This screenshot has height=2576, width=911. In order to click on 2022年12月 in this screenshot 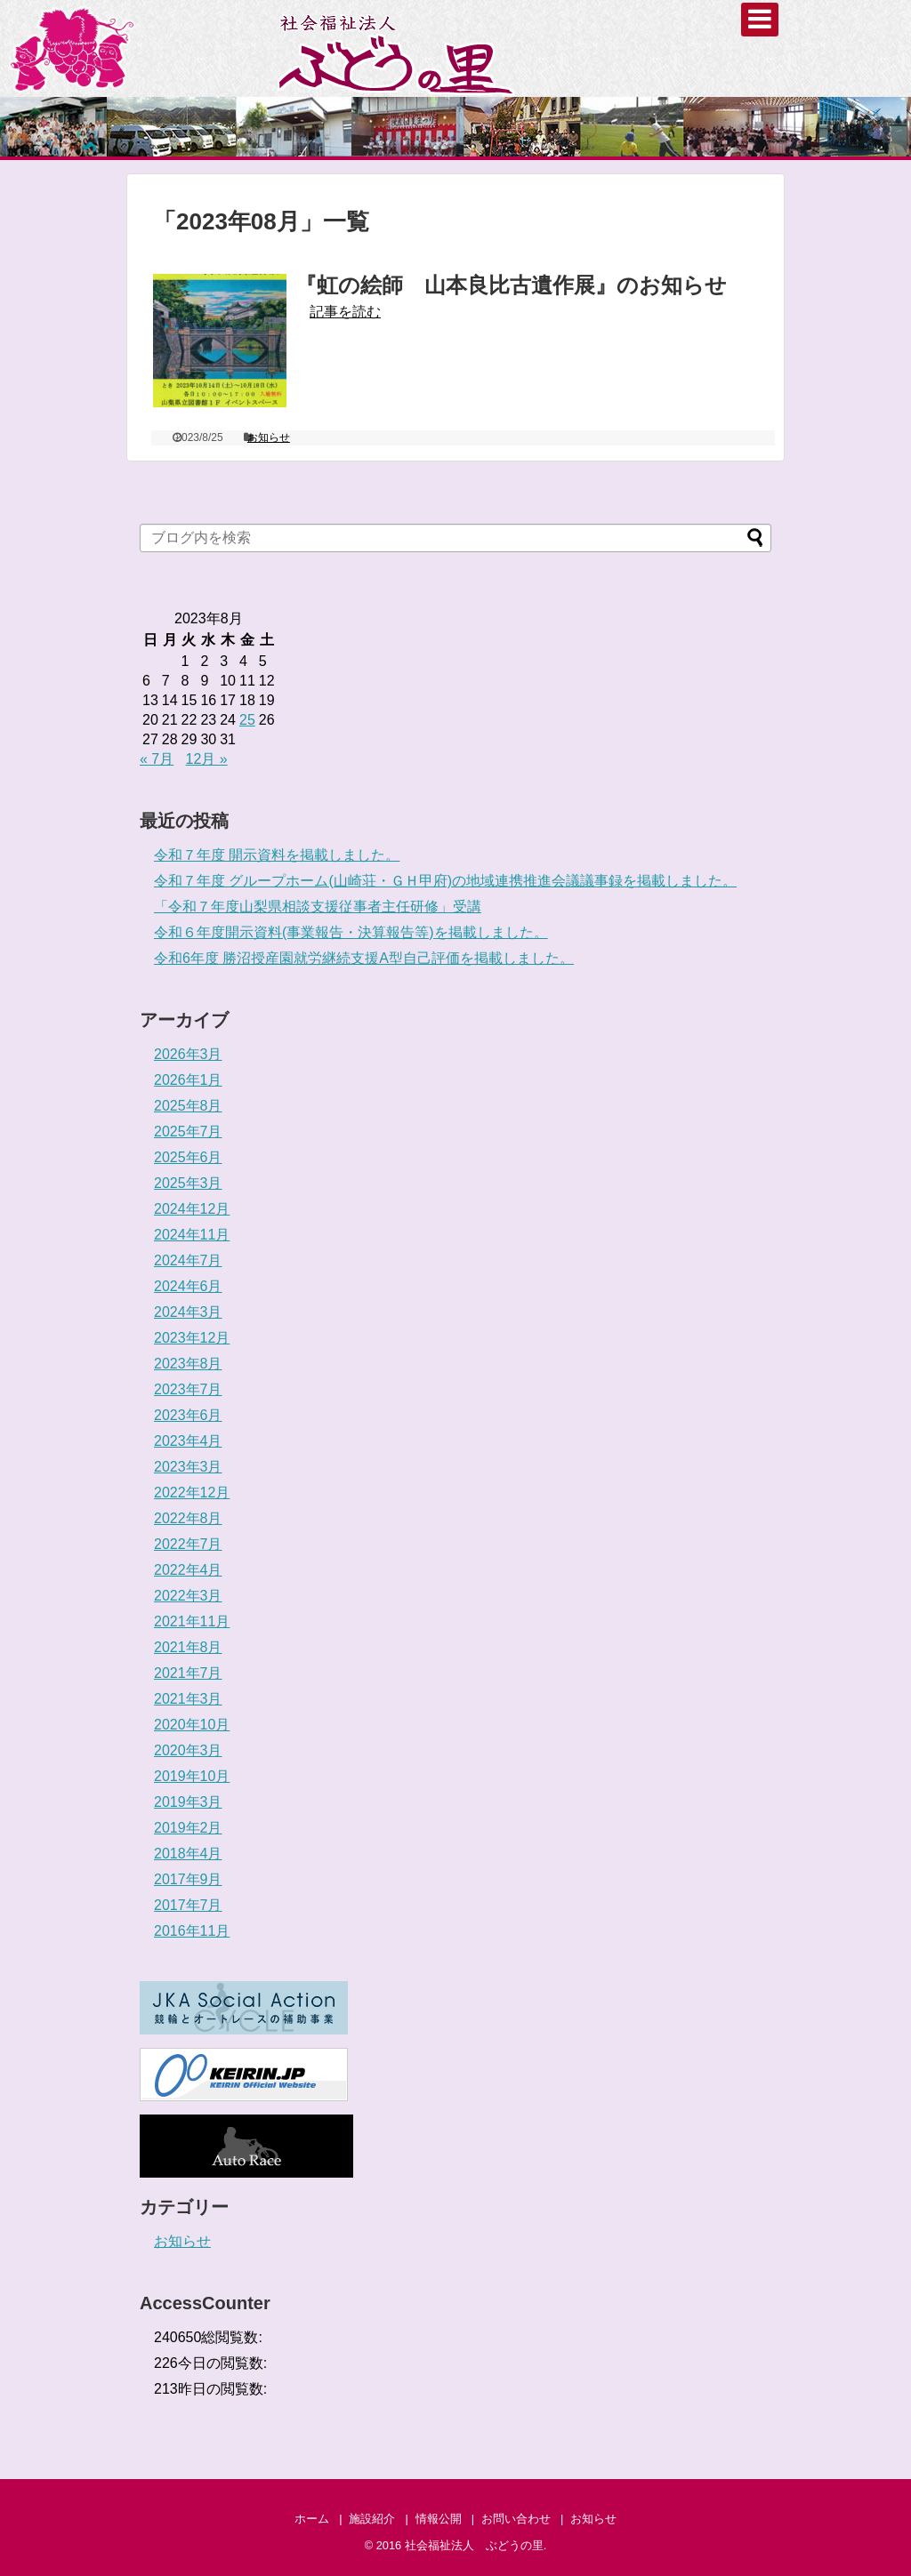, I will do `click(192, 1492)`.